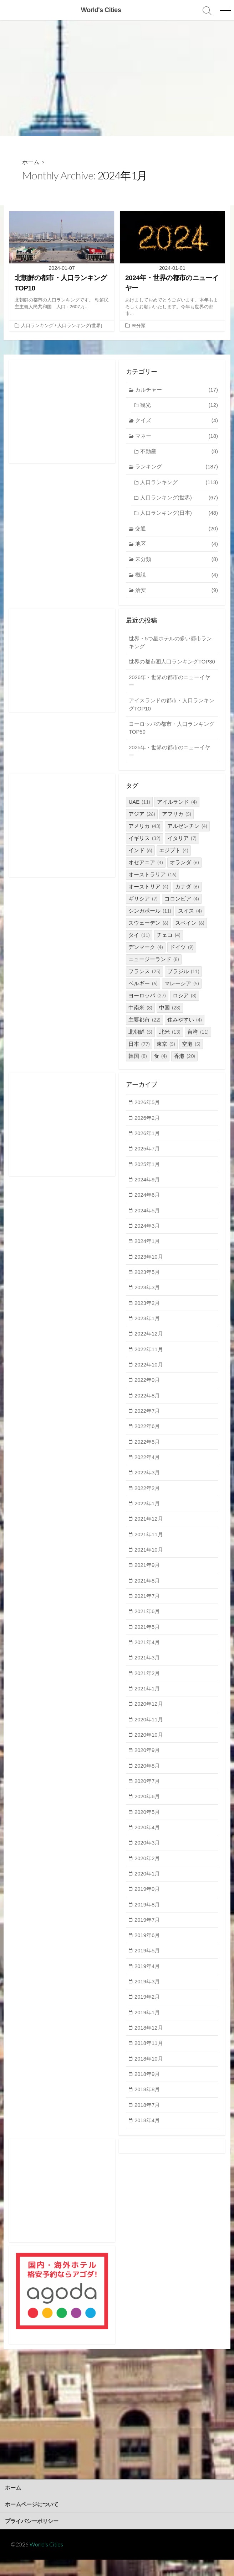 The height and width of the screenshot is (2576, 234). What do you see at coordinates (148, 1981) in the screenshot?
I see `2019年4月` at bounding box center [148, 1981].